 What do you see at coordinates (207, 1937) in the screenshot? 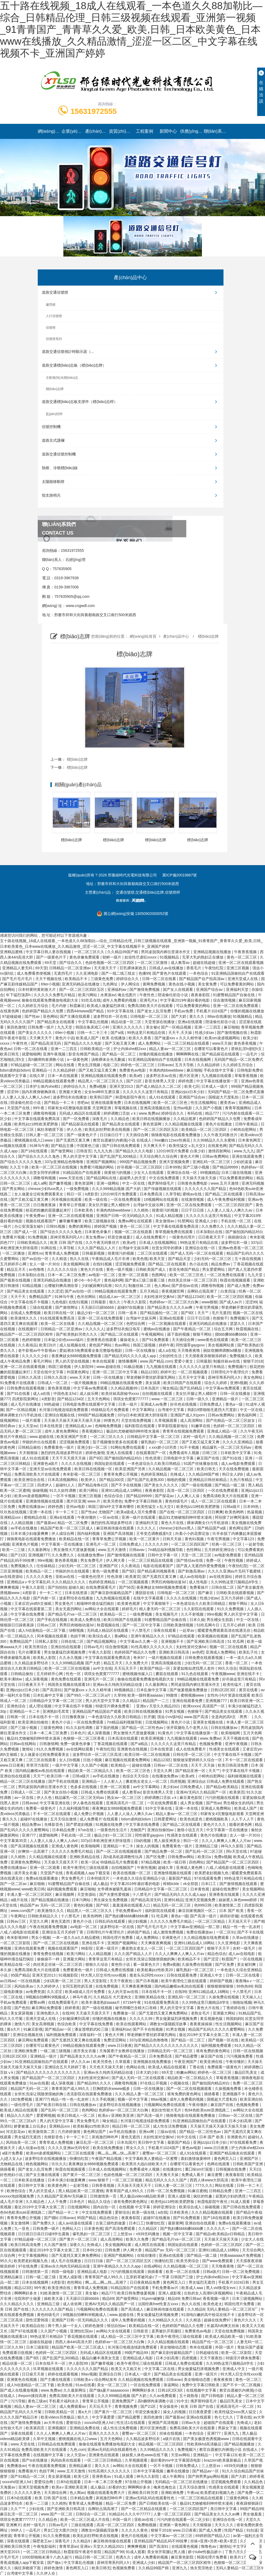
I see `久久精品视频在线免费观看` at bounding box center [207, 1937].